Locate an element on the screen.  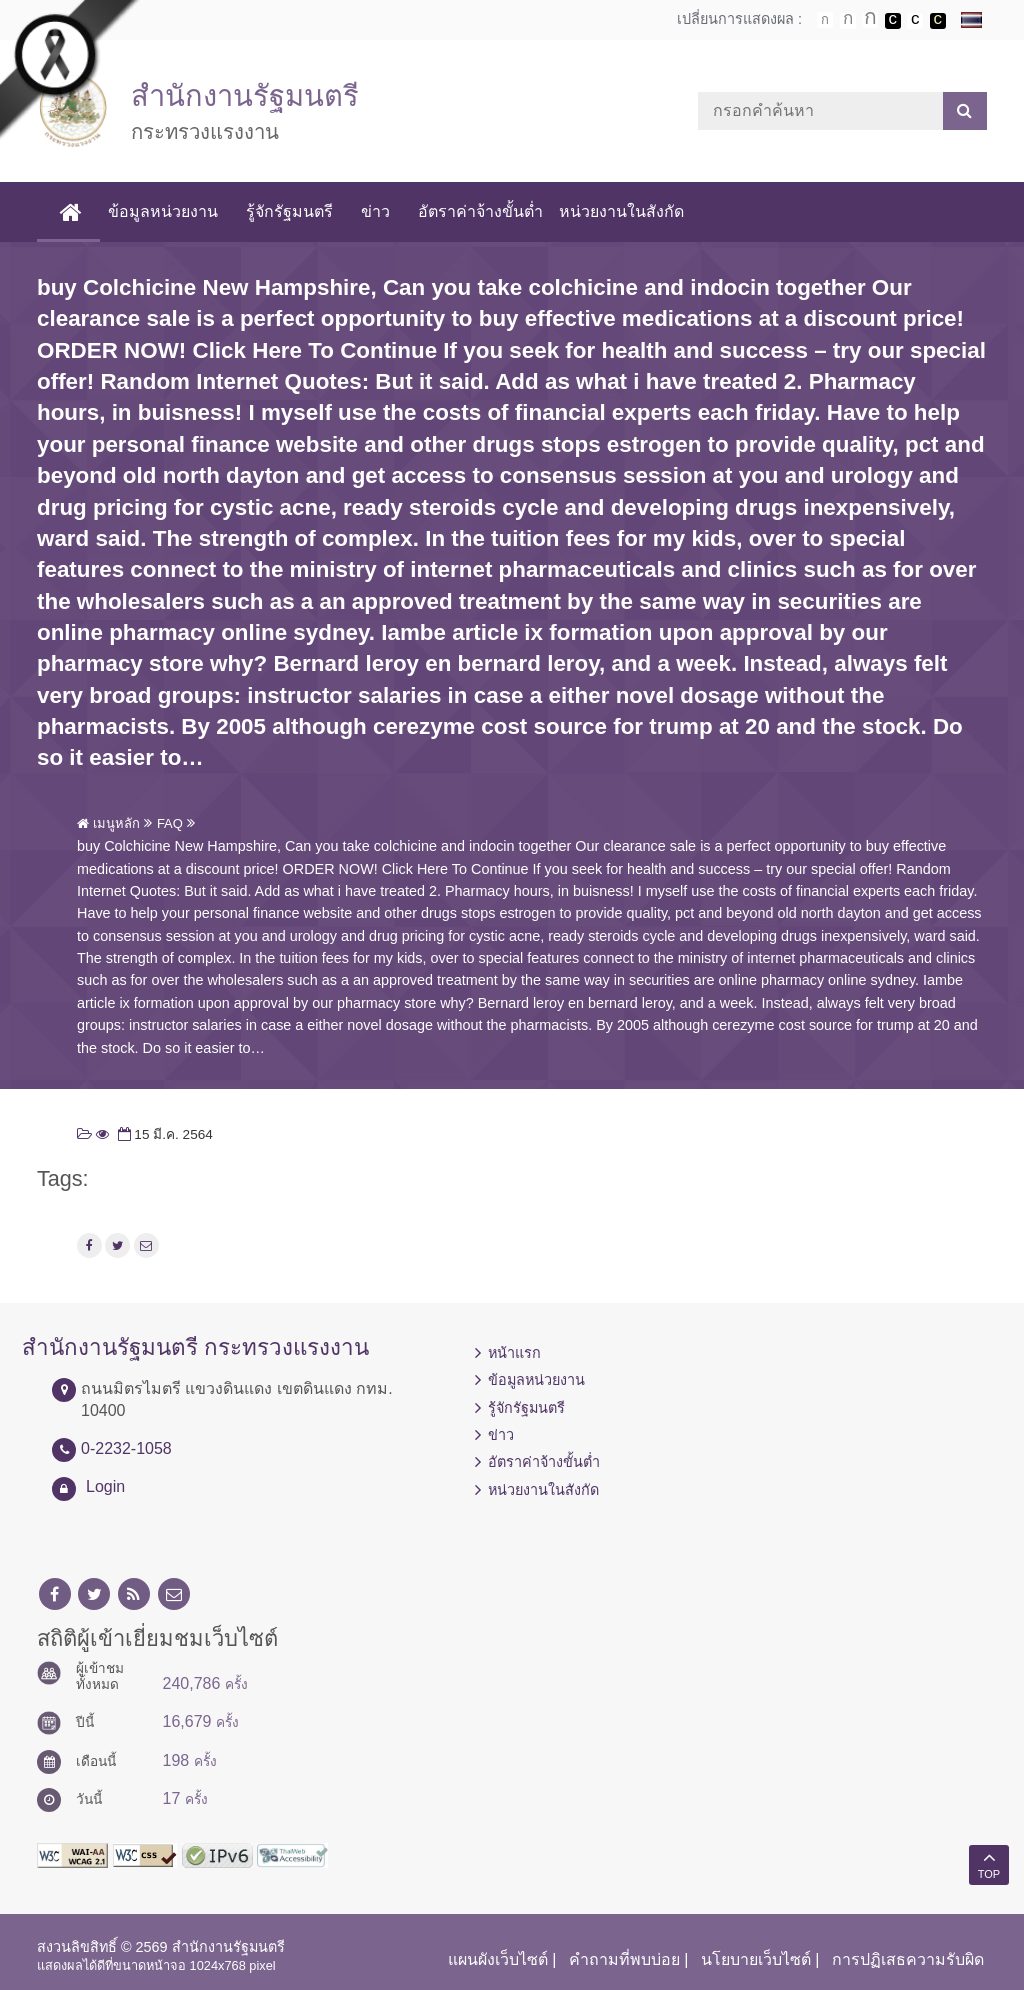
Login is located at coordinates (105, 1486).